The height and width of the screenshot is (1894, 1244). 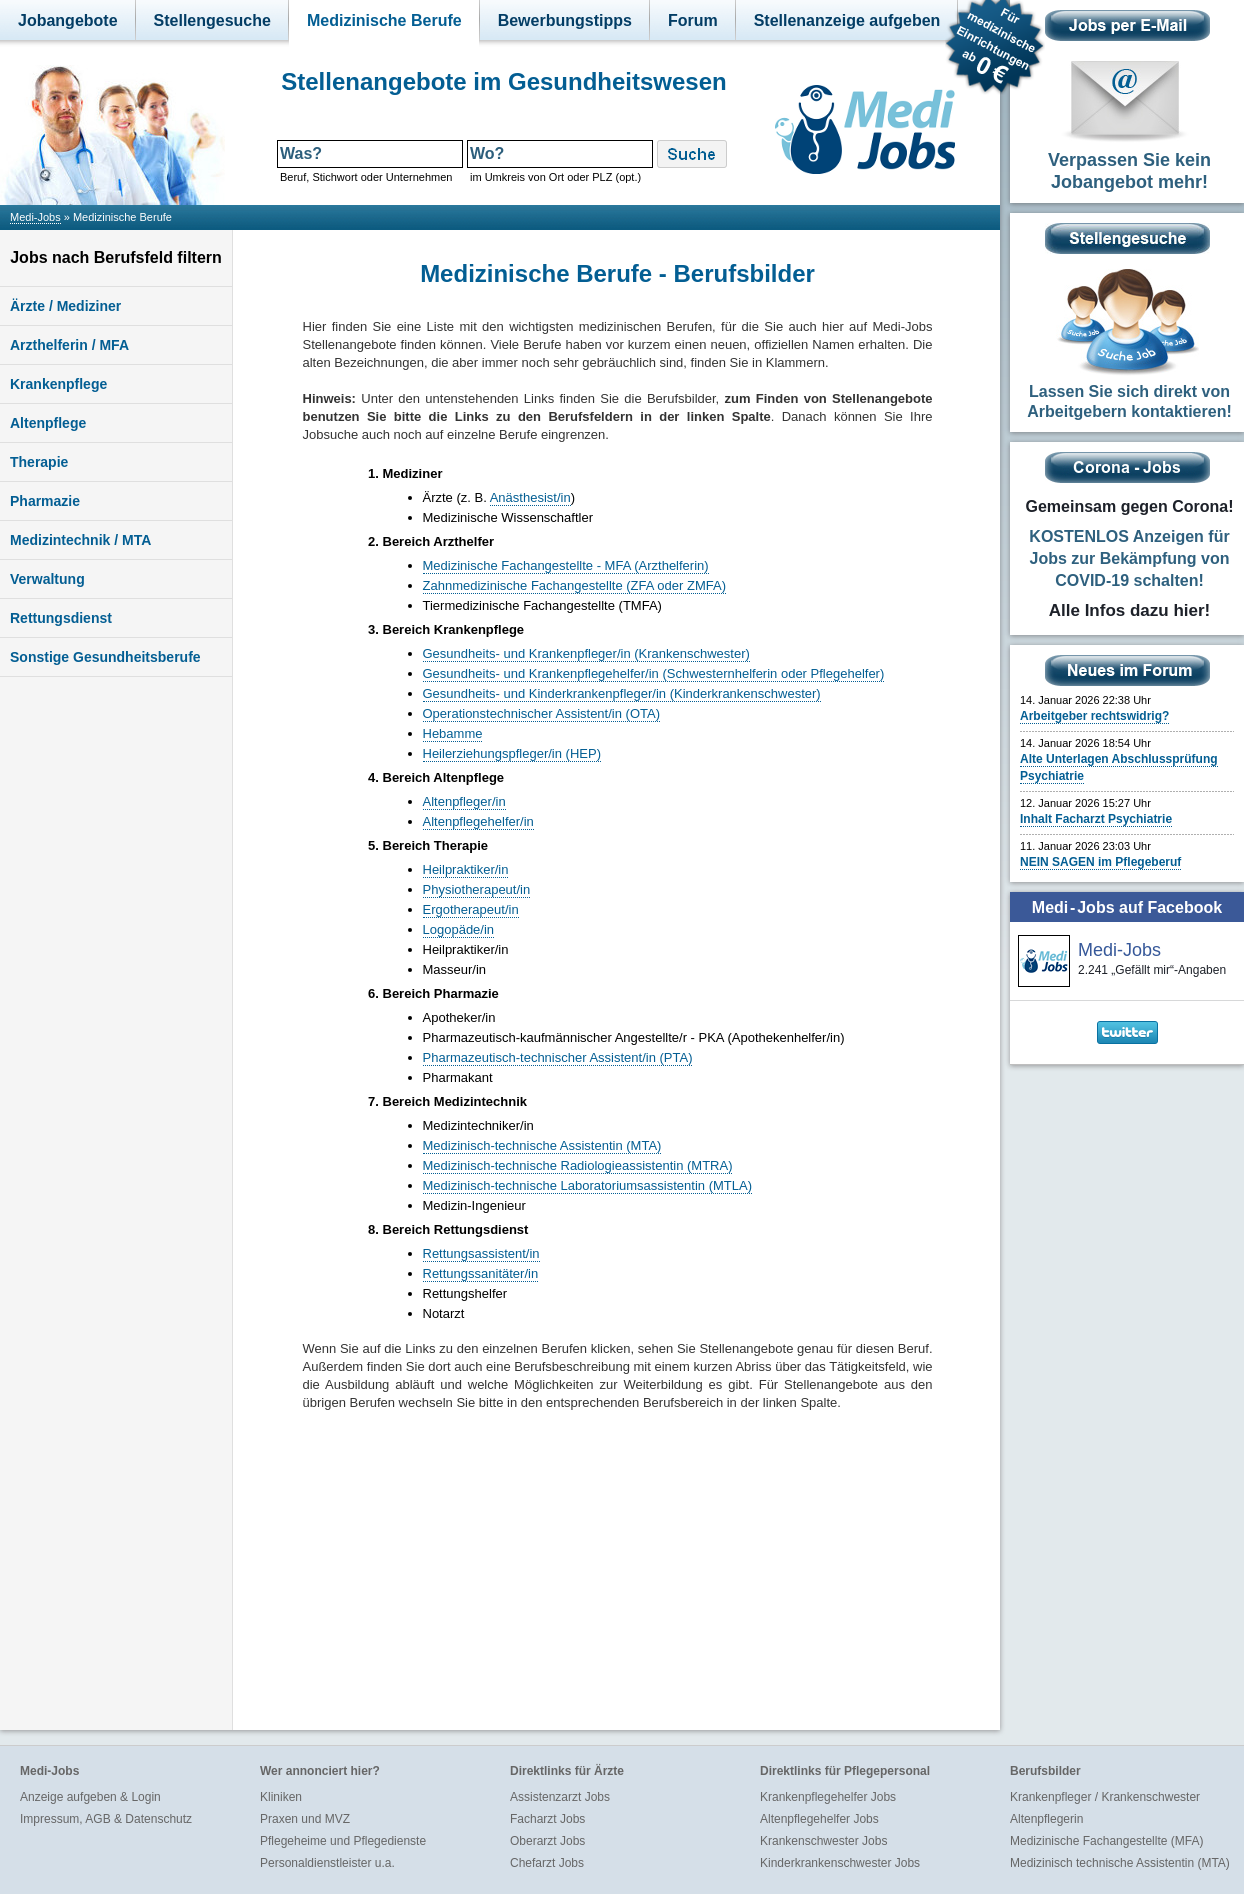 I want to click on Praxen und MVZ, so click(x=305, y=1819).